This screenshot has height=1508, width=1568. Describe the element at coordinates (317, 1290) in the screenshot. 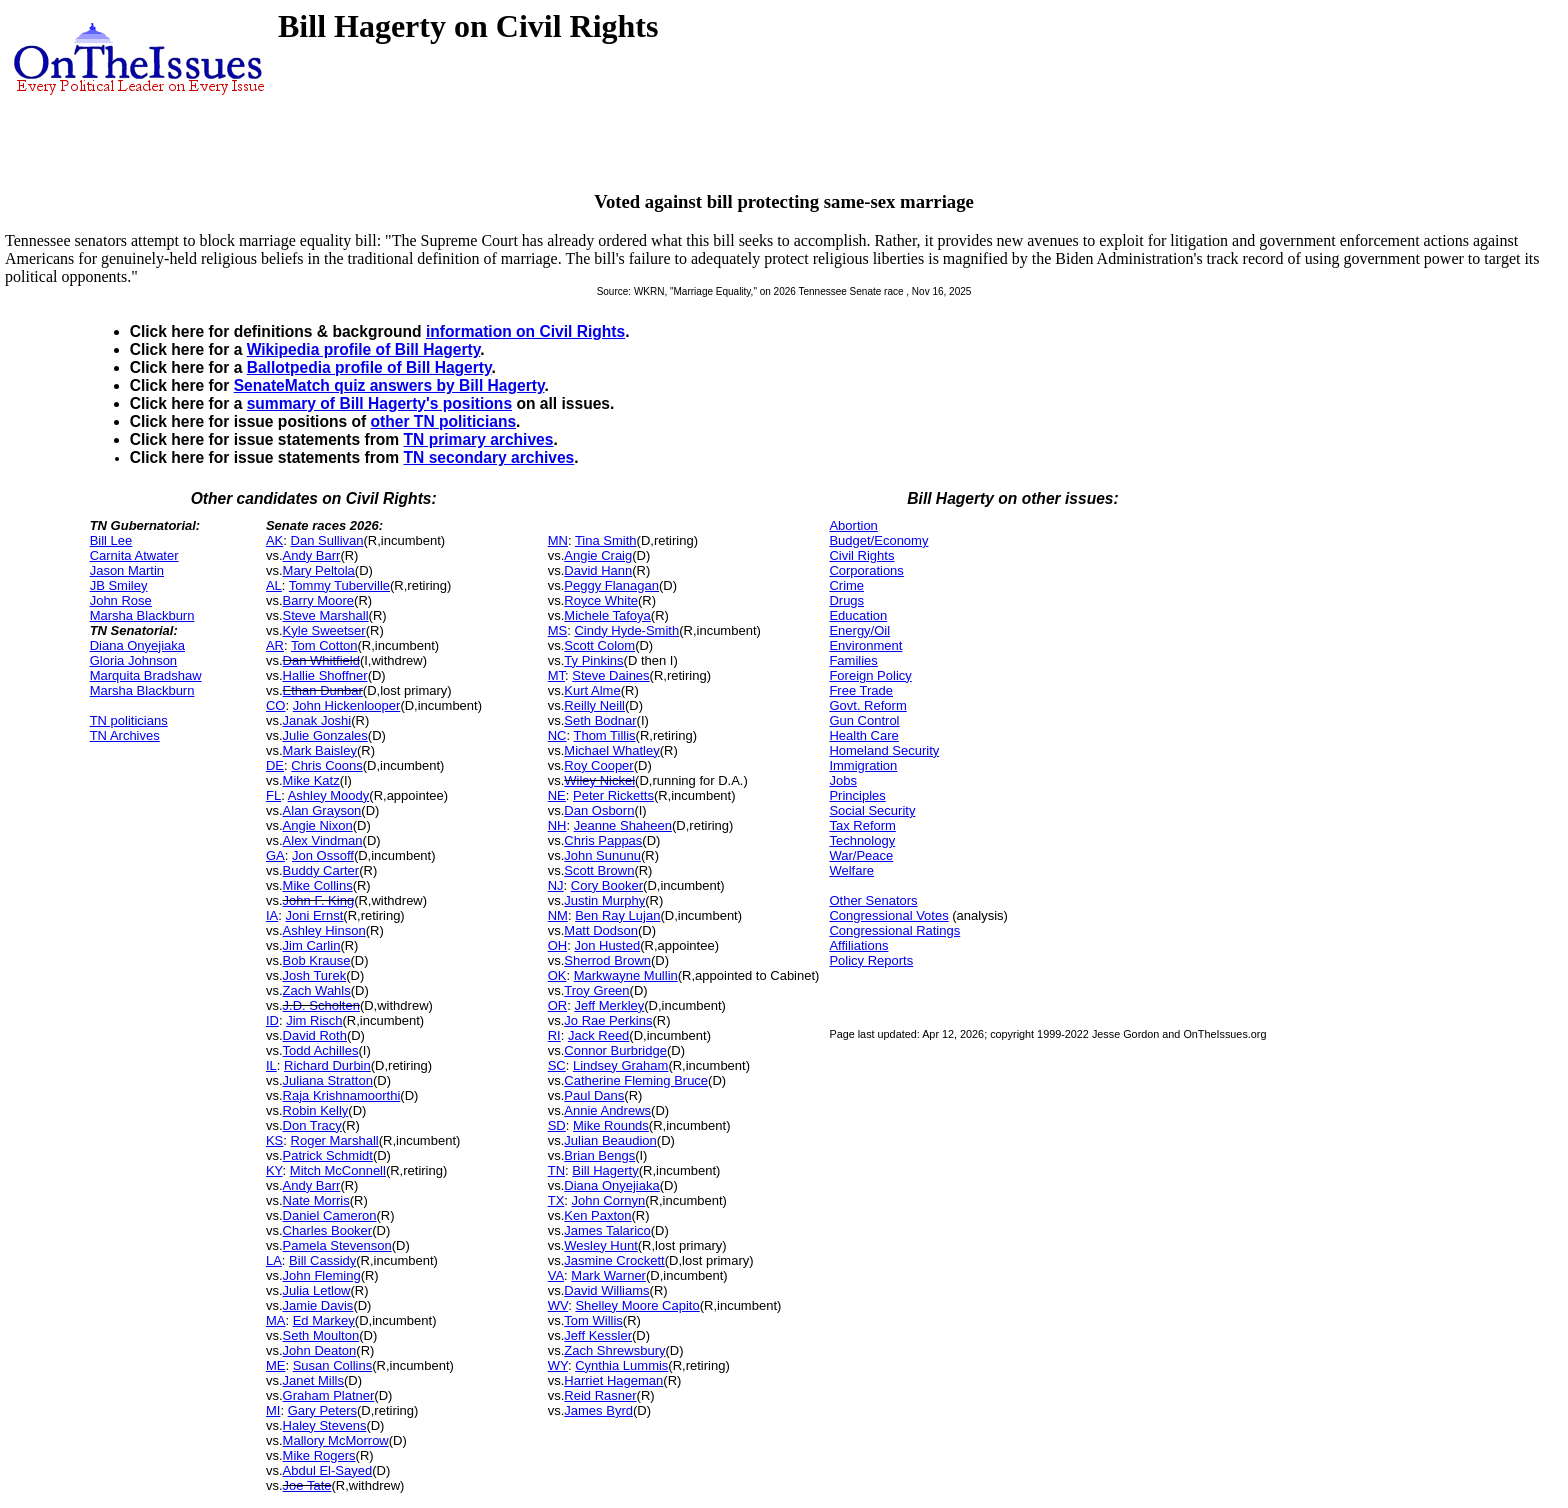

I see `Julia Letlow` at that location.